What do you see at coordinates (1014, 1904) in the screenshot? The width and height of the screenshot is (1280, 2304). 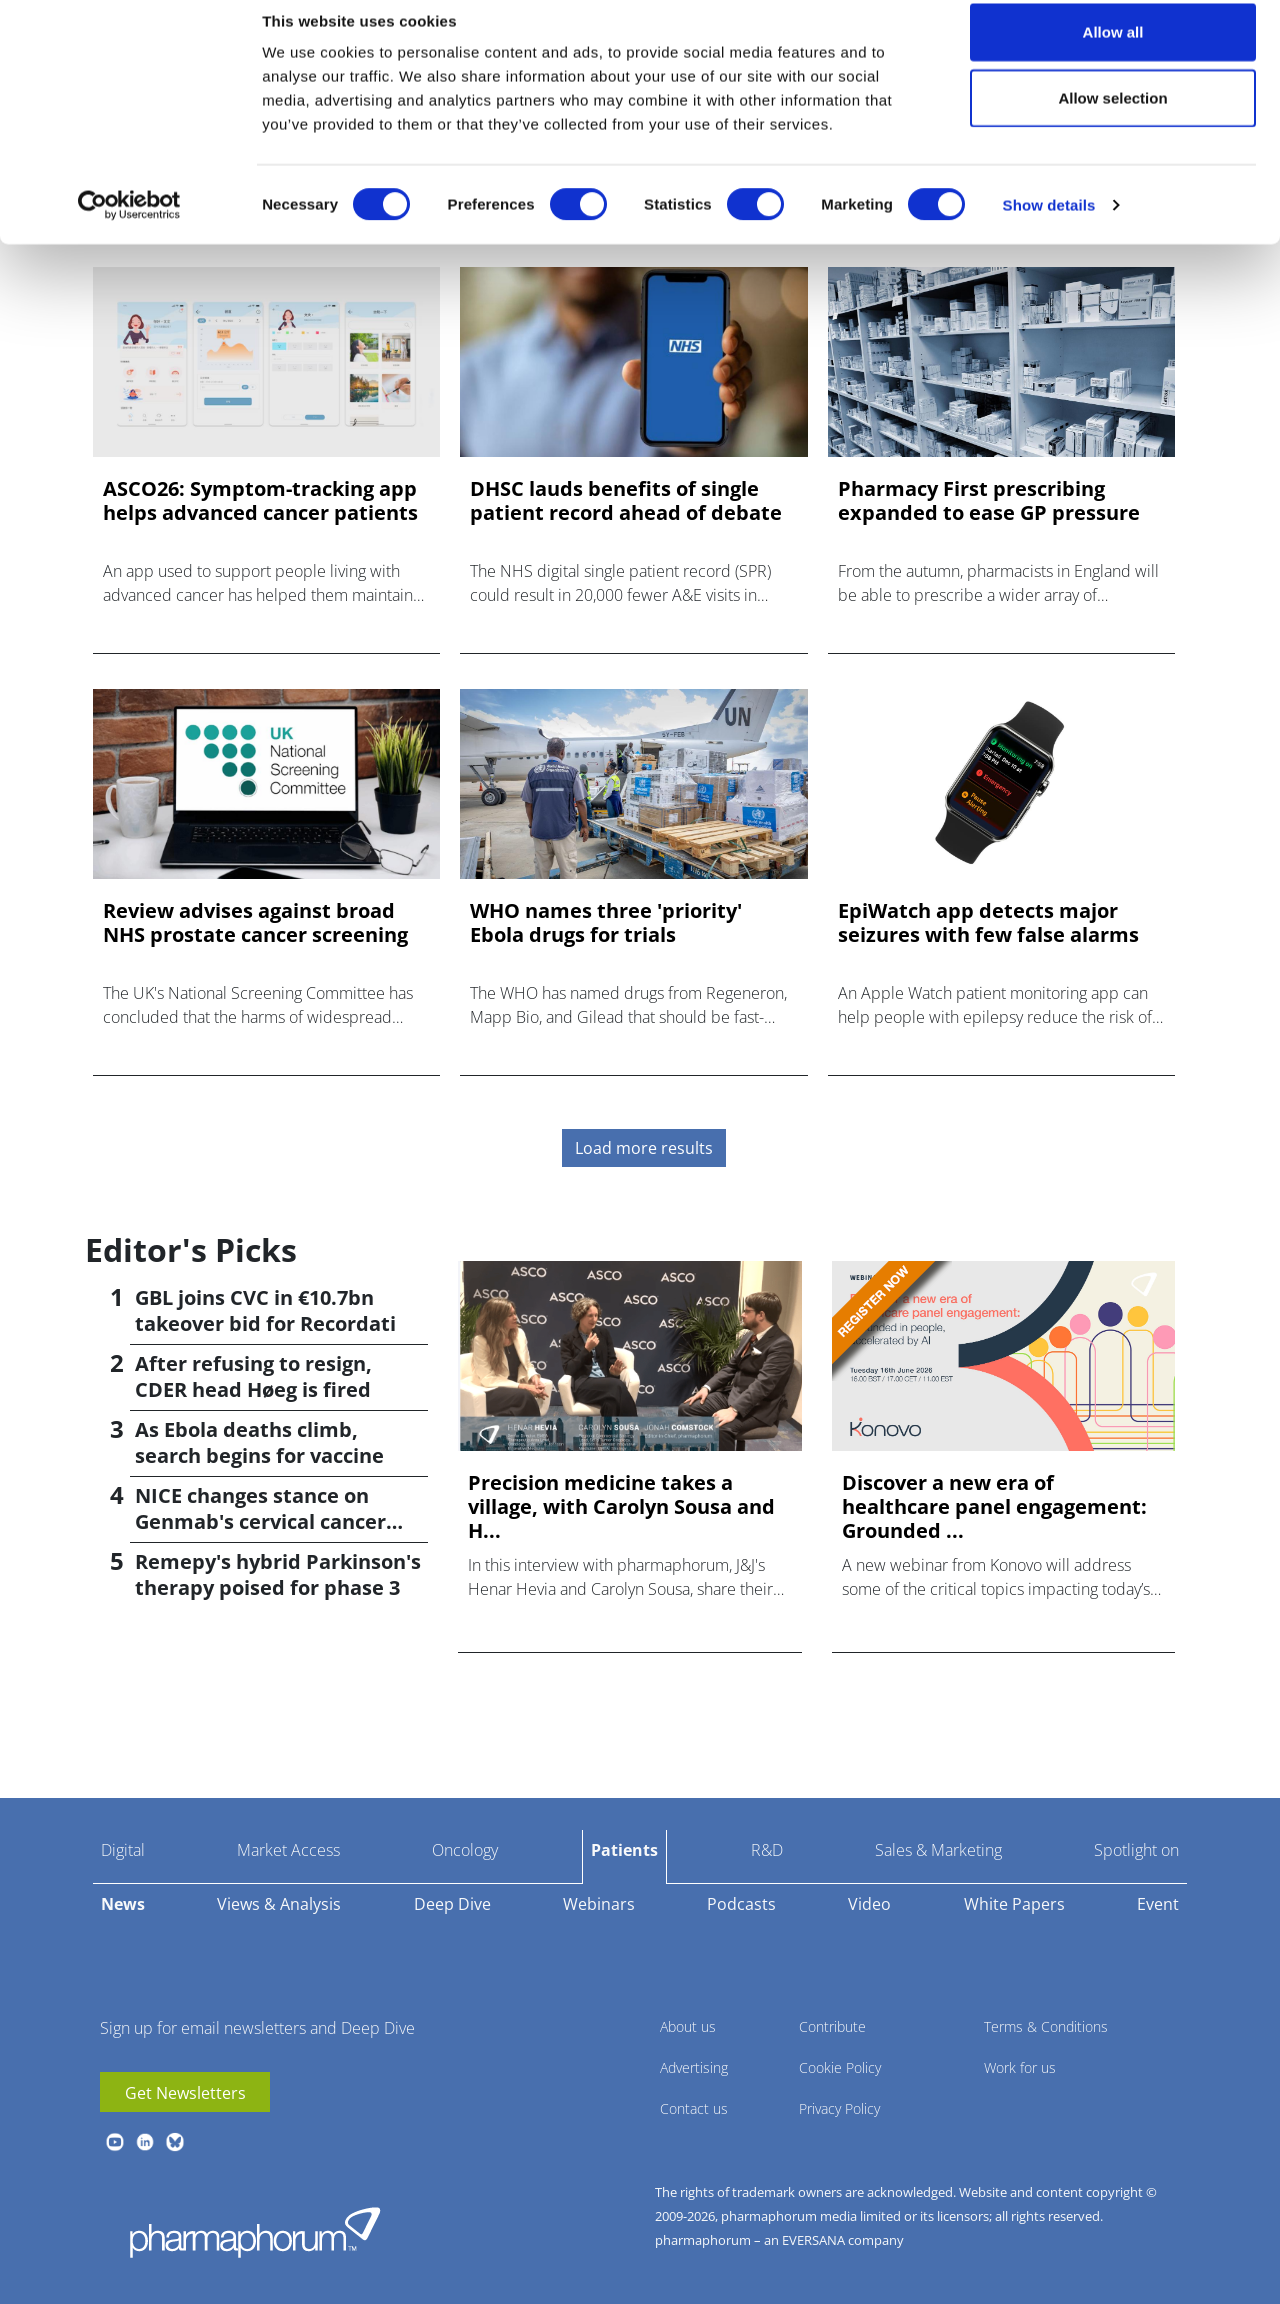 I see `White Papers` at bounding box center [1014, 1904].